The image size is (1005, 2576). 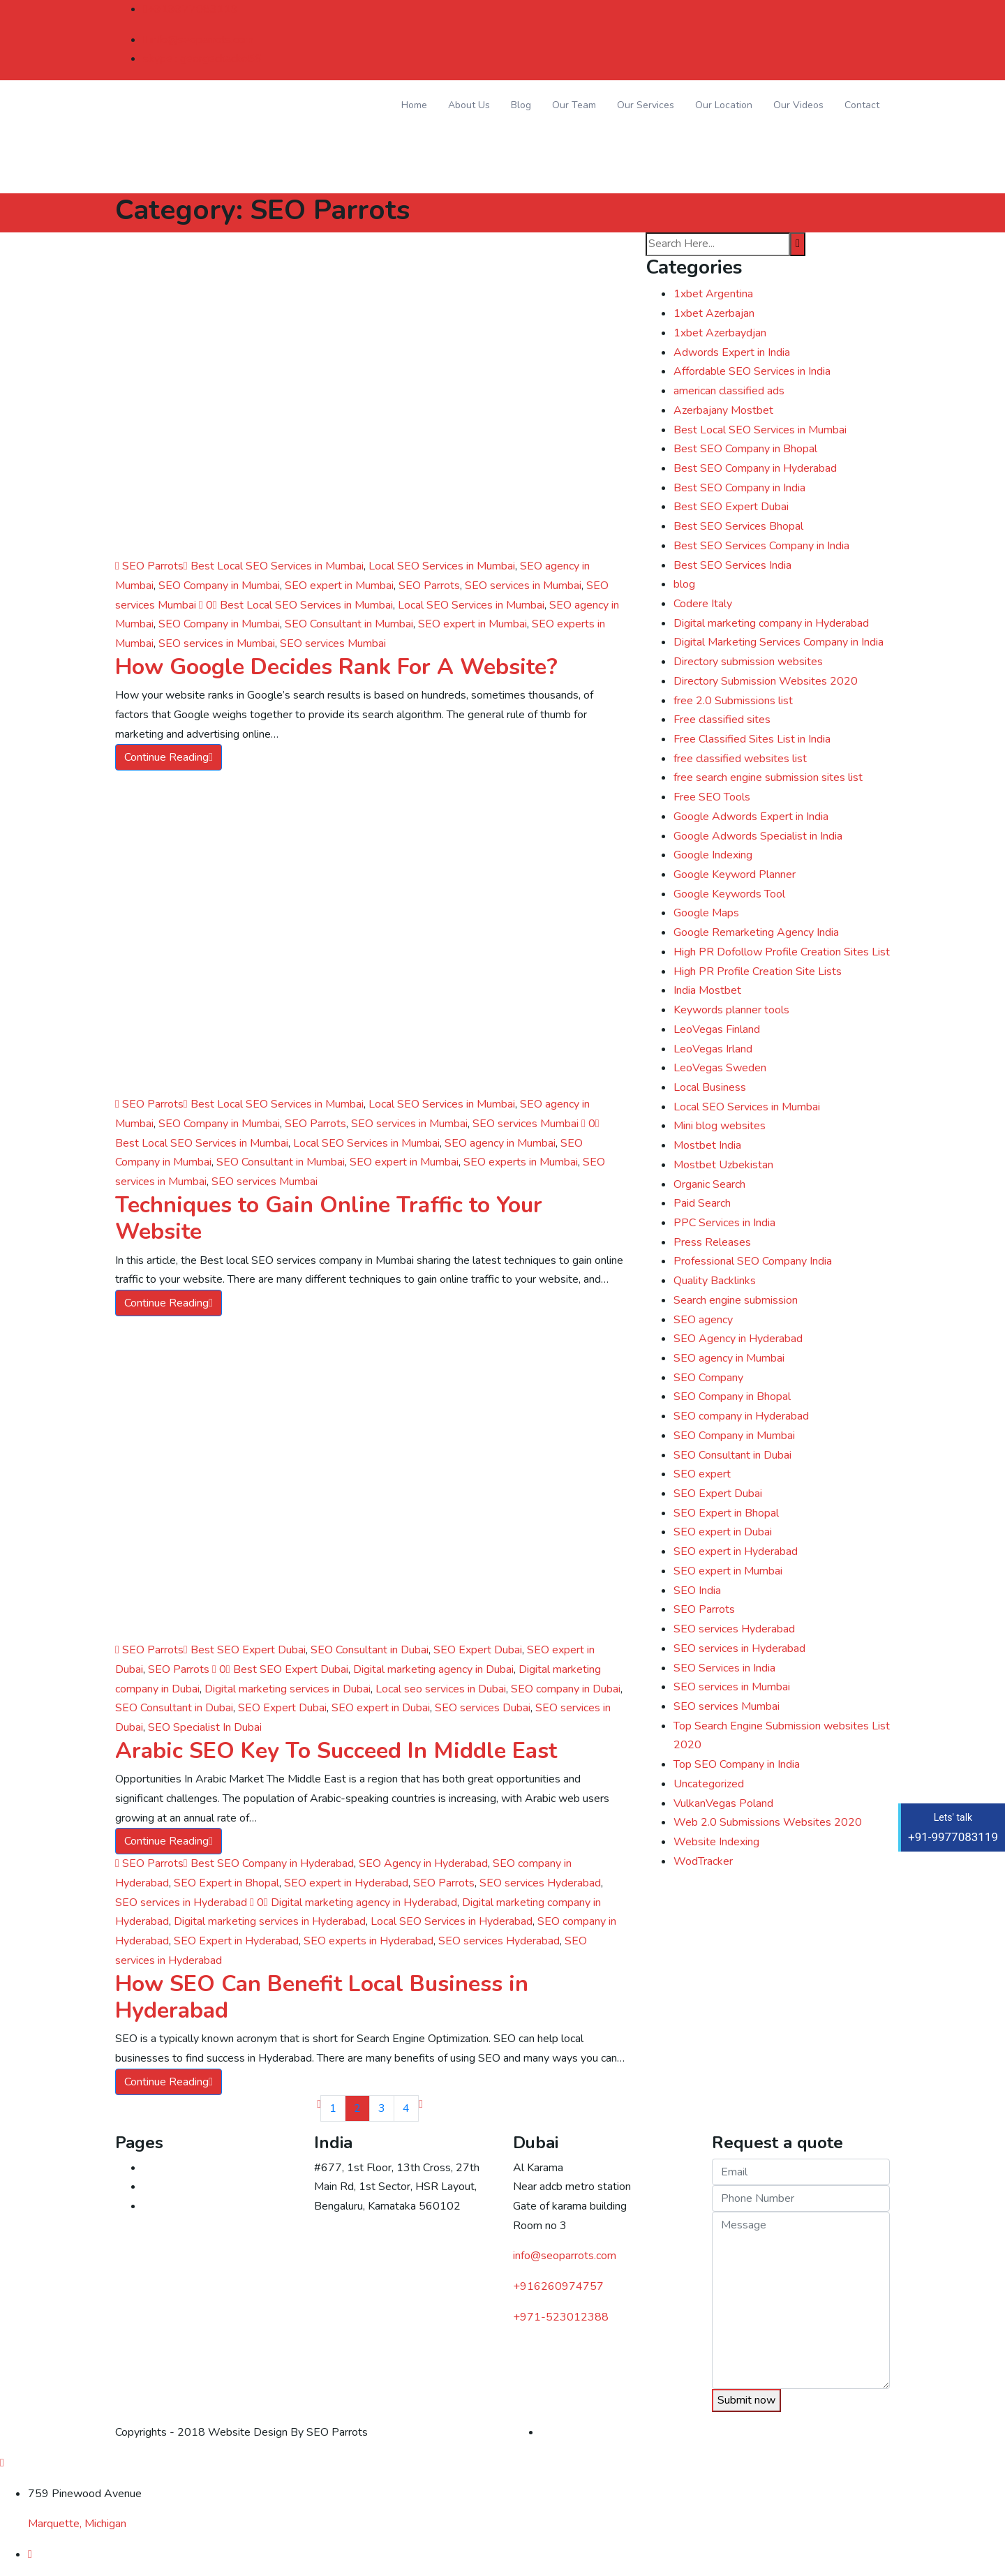 What do you see at coordinates (723, 1164) in the screenshot?
I see `Mostbet Uzbekistan` at bounding box center [723, 1164].